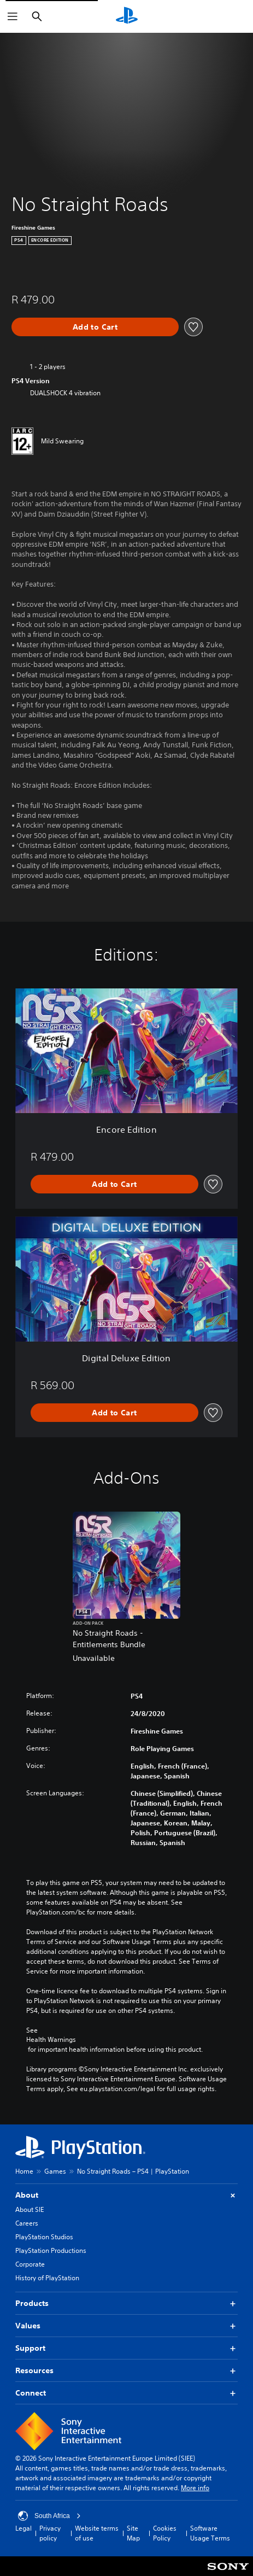  Describe the element at coordinates (164, 2533) in the screenshot. I see `Cookies Policy` at that location.